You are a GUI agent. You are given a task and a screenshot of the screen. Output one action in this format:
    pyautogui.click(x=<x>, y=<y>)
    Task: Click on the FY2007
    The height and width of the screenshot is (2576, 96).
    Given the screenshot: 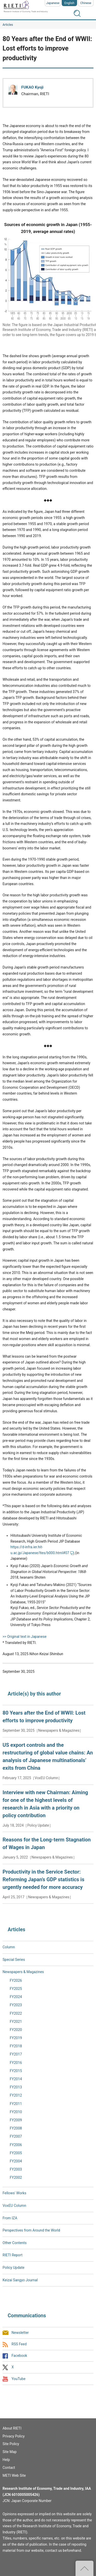 What is the action you would take?
    pyautogui.click(x=16, y=2136)
    